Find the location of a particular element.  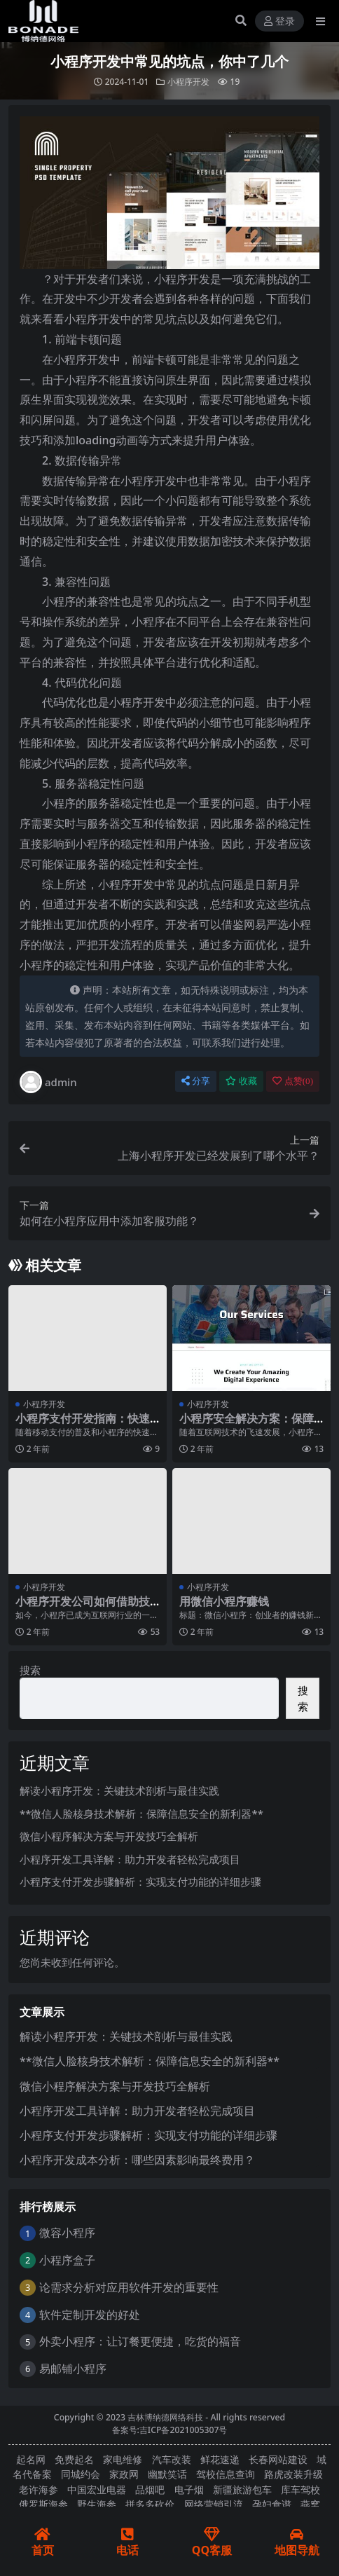

分享 is located at coordinates (195, 1081).